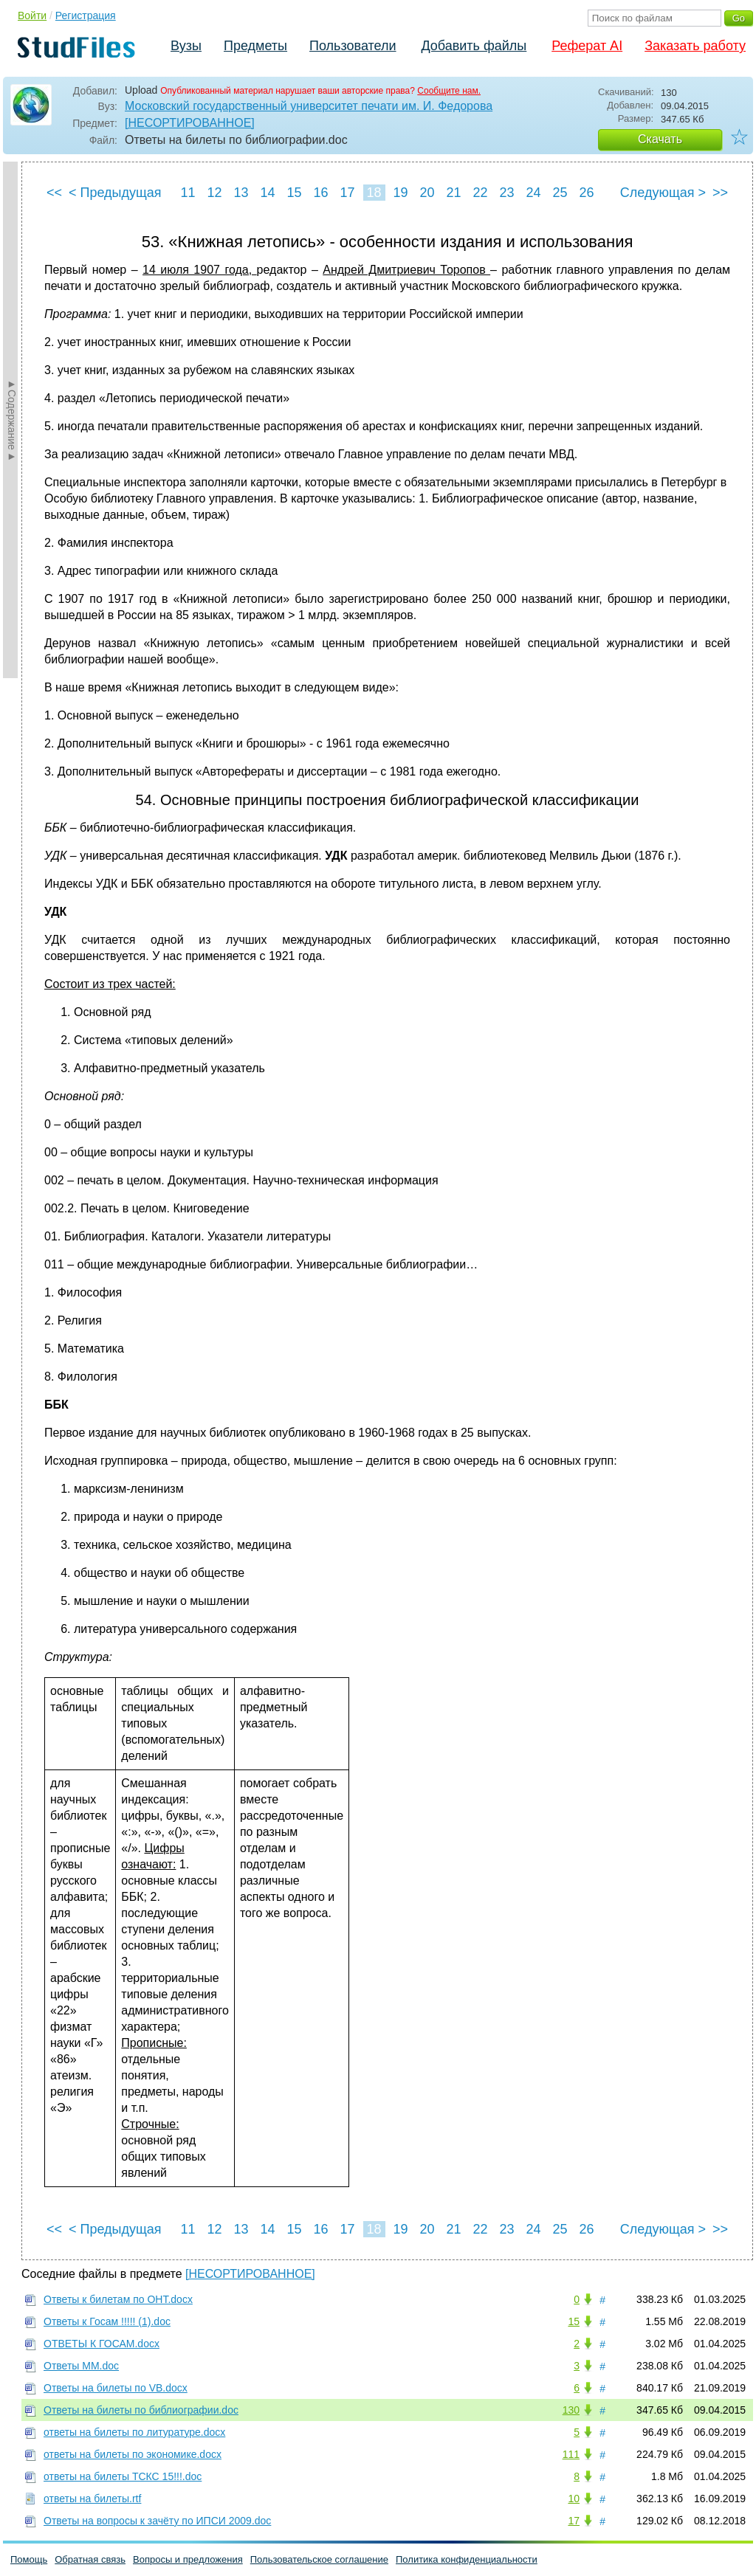 The height and width of the screenshot is (2576, 756). Describe the element at coordinates (85, 15) in the screenshot. I see `Регистрация` at that location.